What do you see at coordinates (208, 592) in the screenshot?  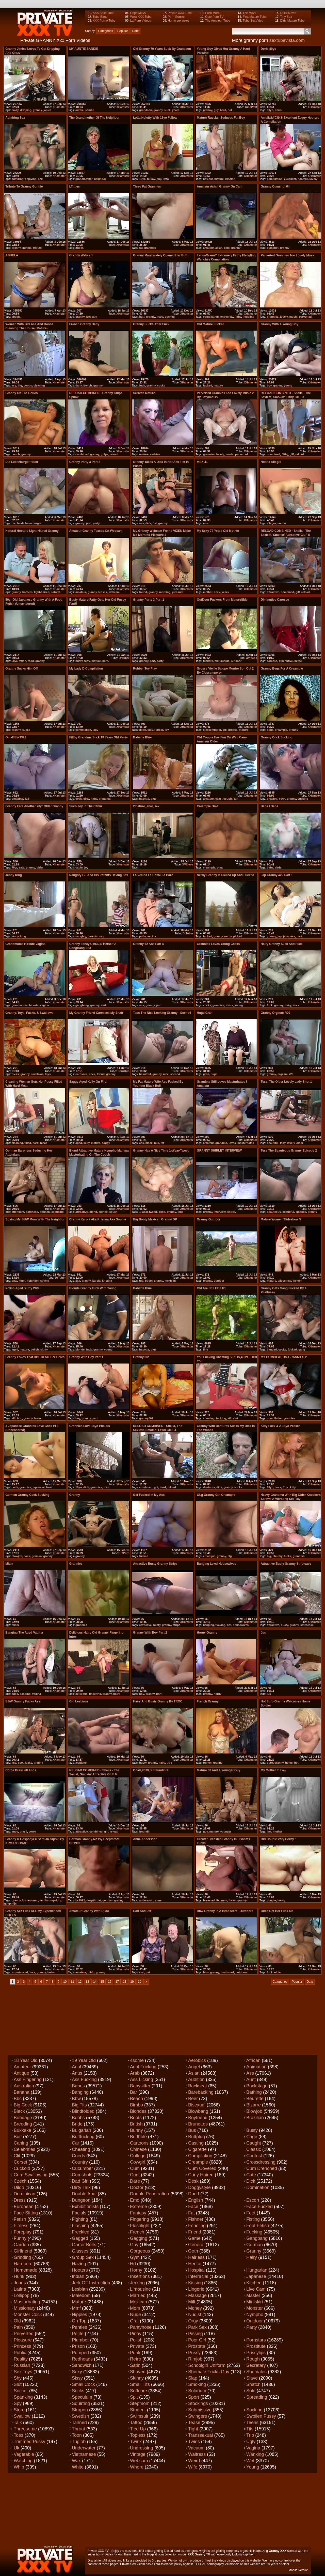 I see `mother` at bounding box center [208, 592].